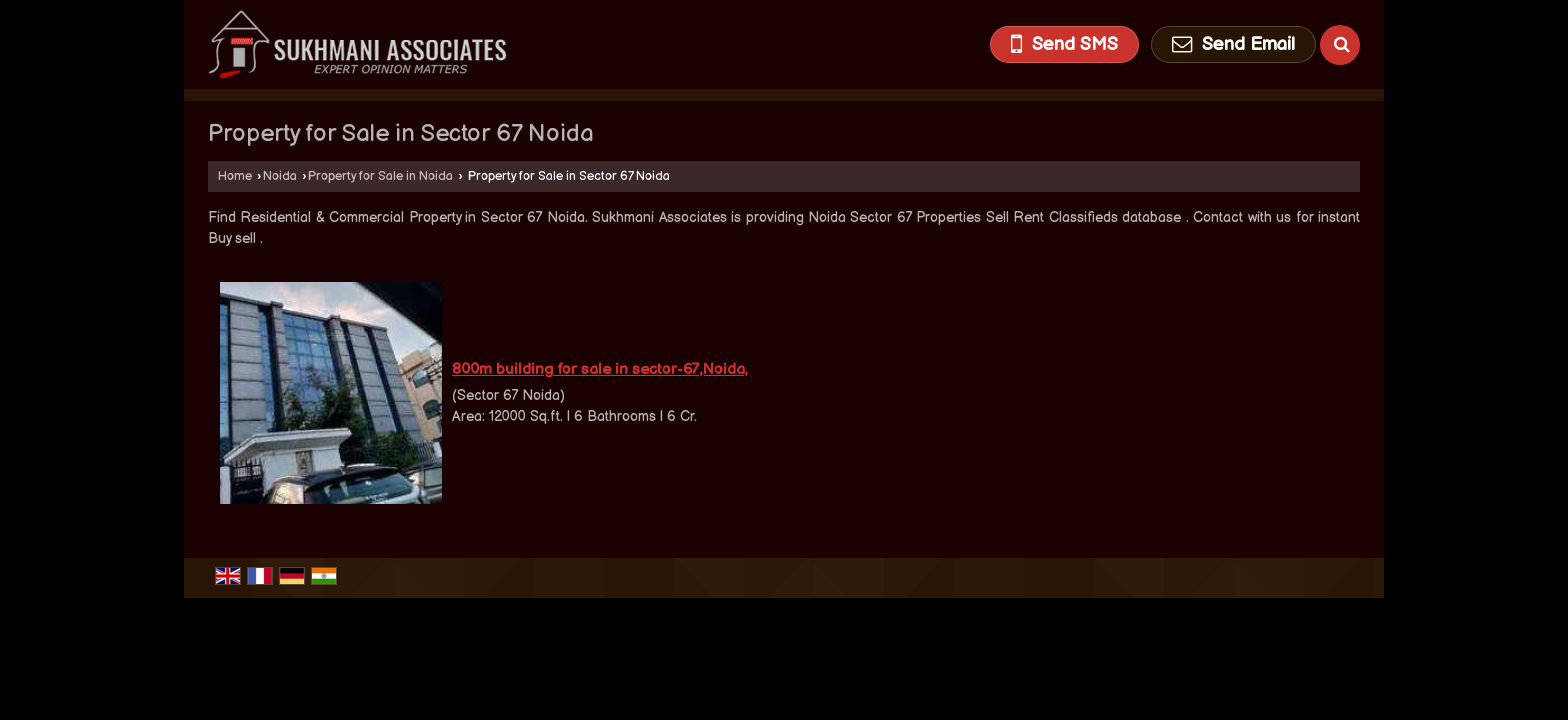 This screenshot has height=720, width=1568. I want to click on Property for Sale in Noida, so click(380, 176).